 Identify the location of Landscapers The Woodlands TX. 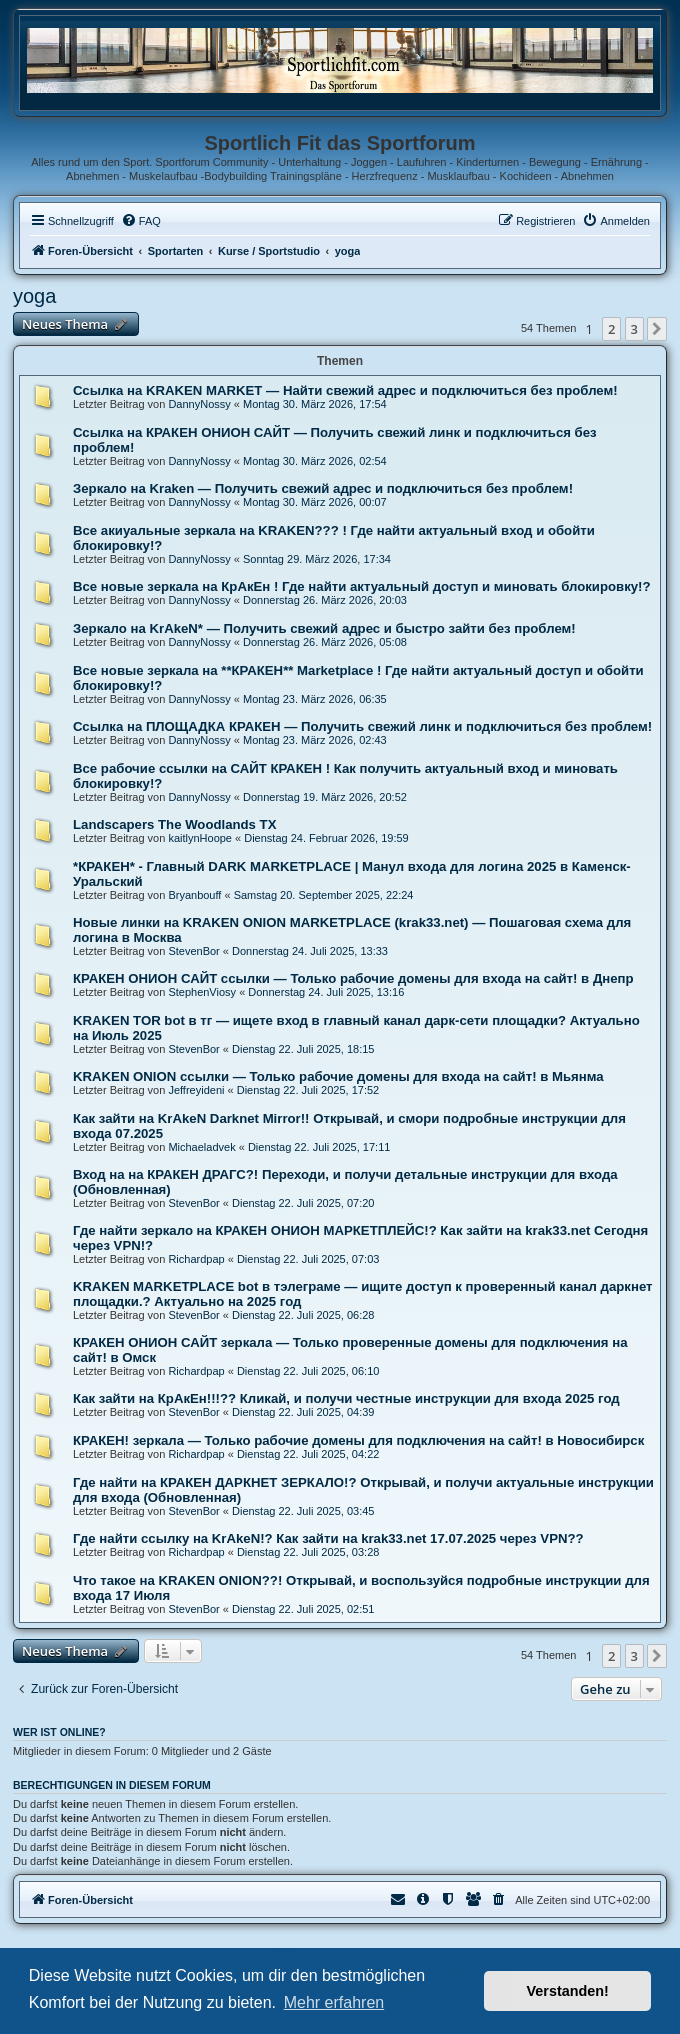
(174, 824).